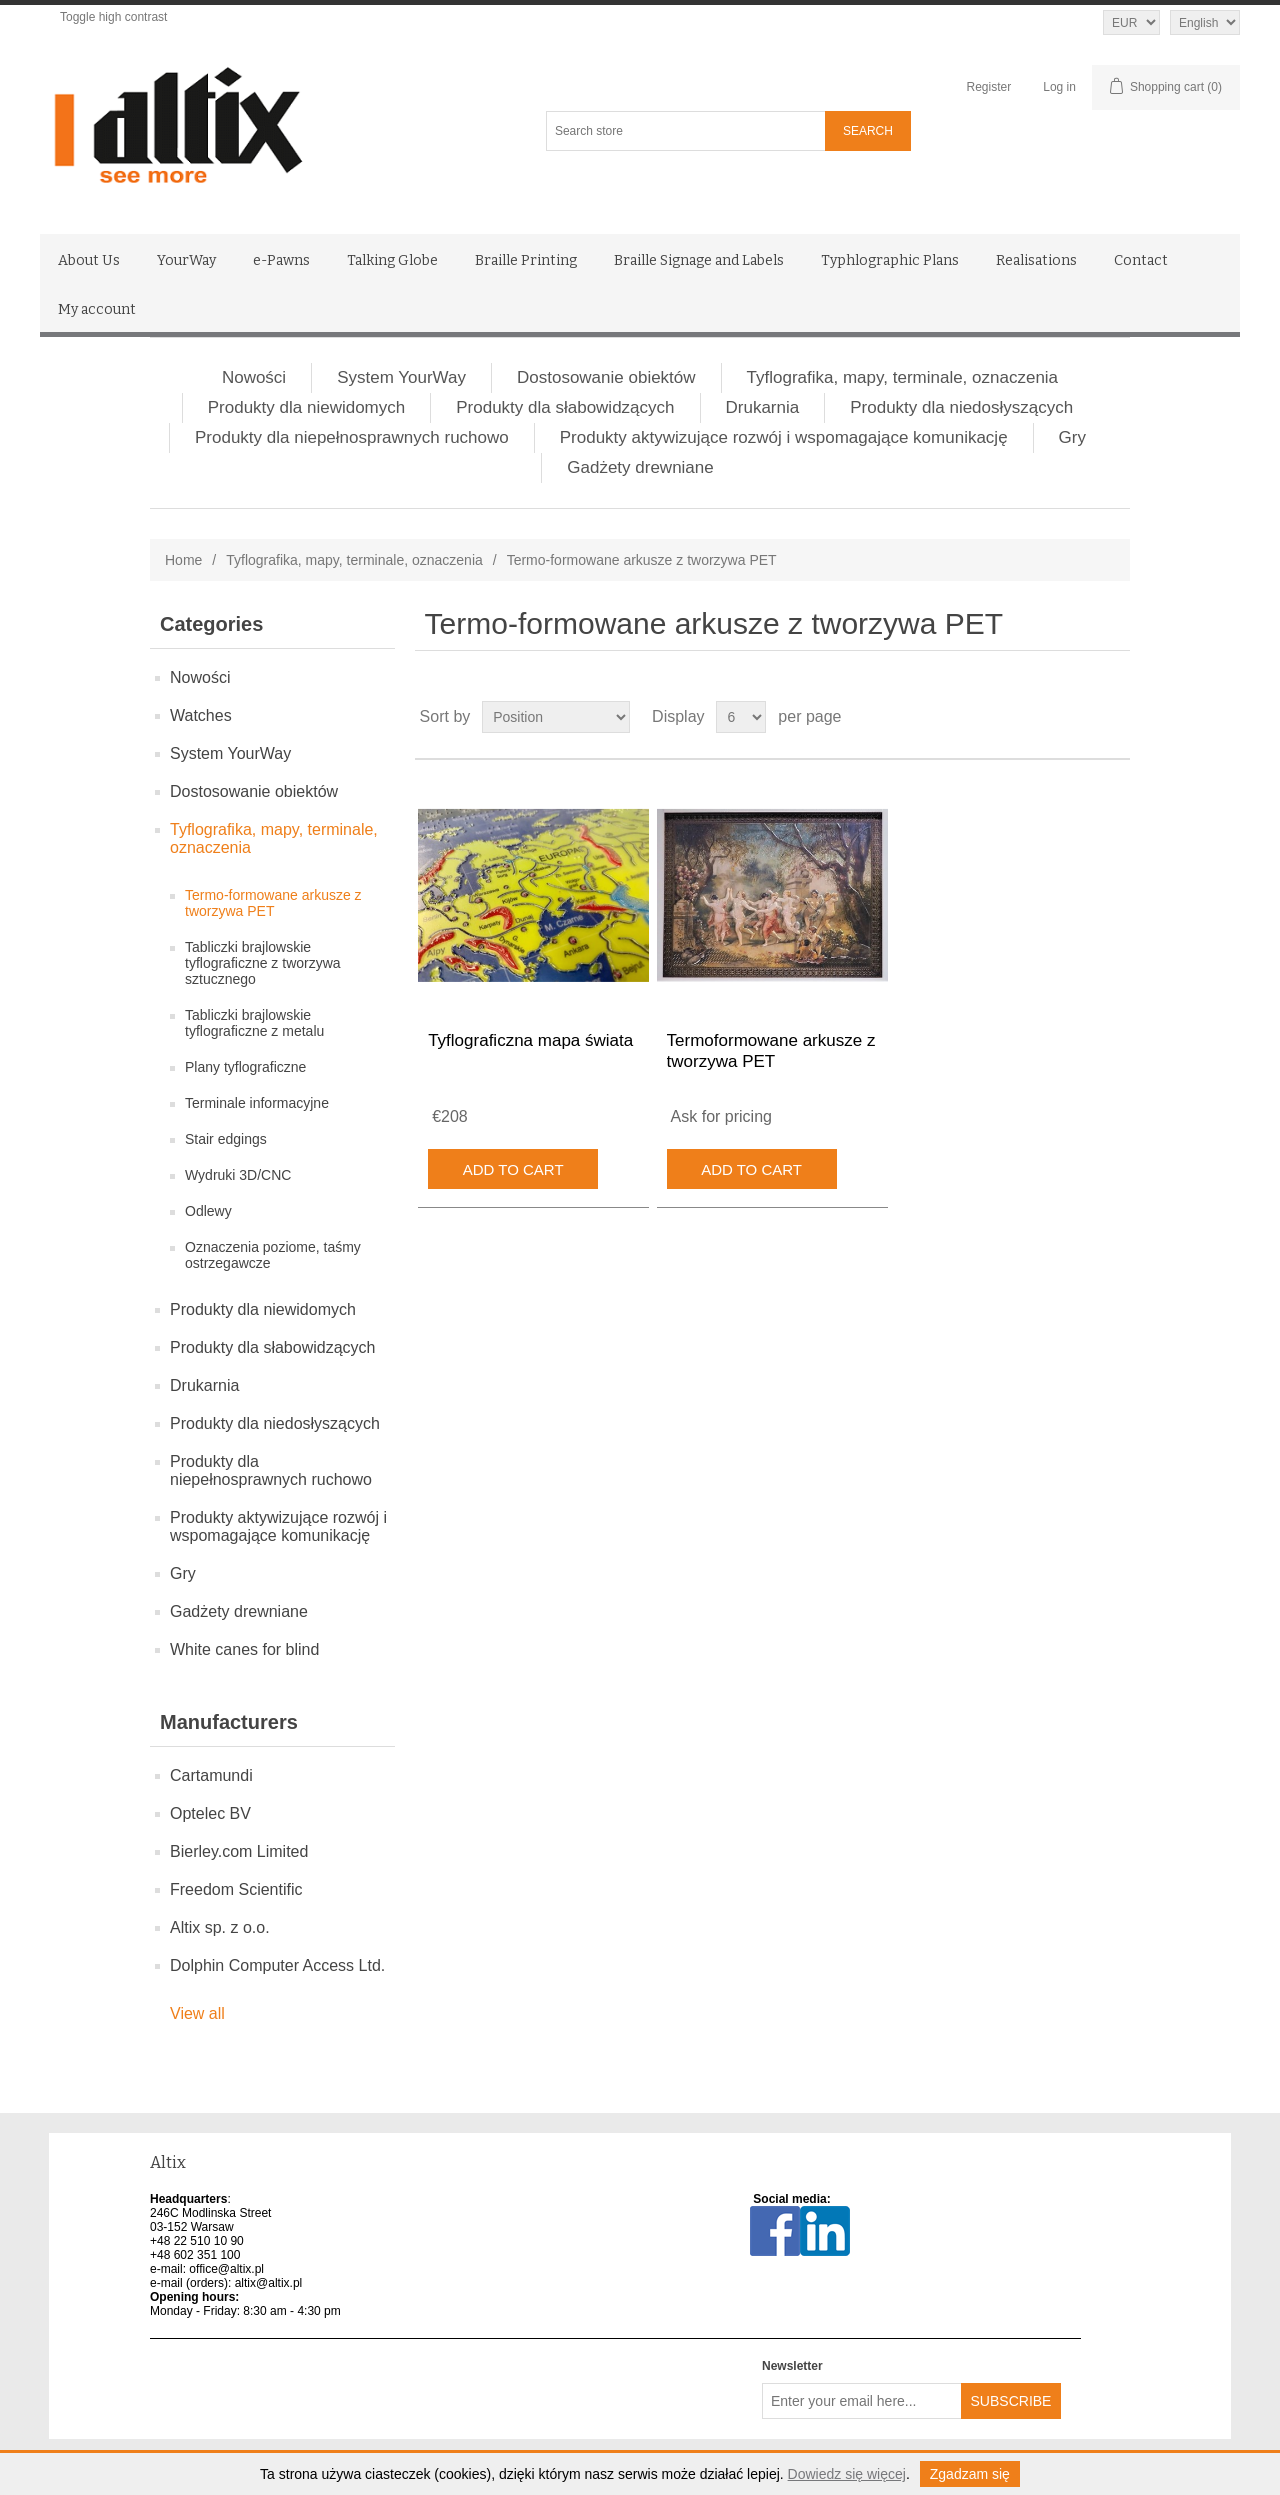 The image size is (1280, 2495). I want to click on Plany tyflograficzne, so click(245, 1067).